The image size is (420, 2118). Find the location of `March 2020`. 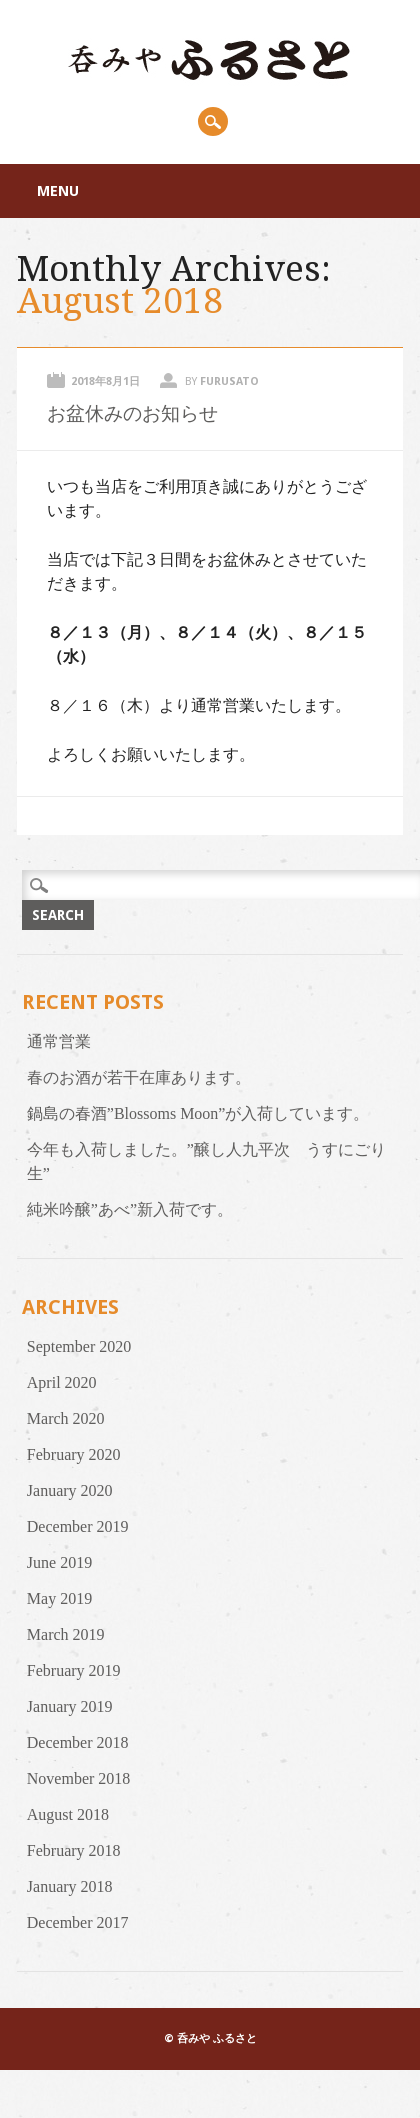

March 2020 is located at coordinates (66, 1418).